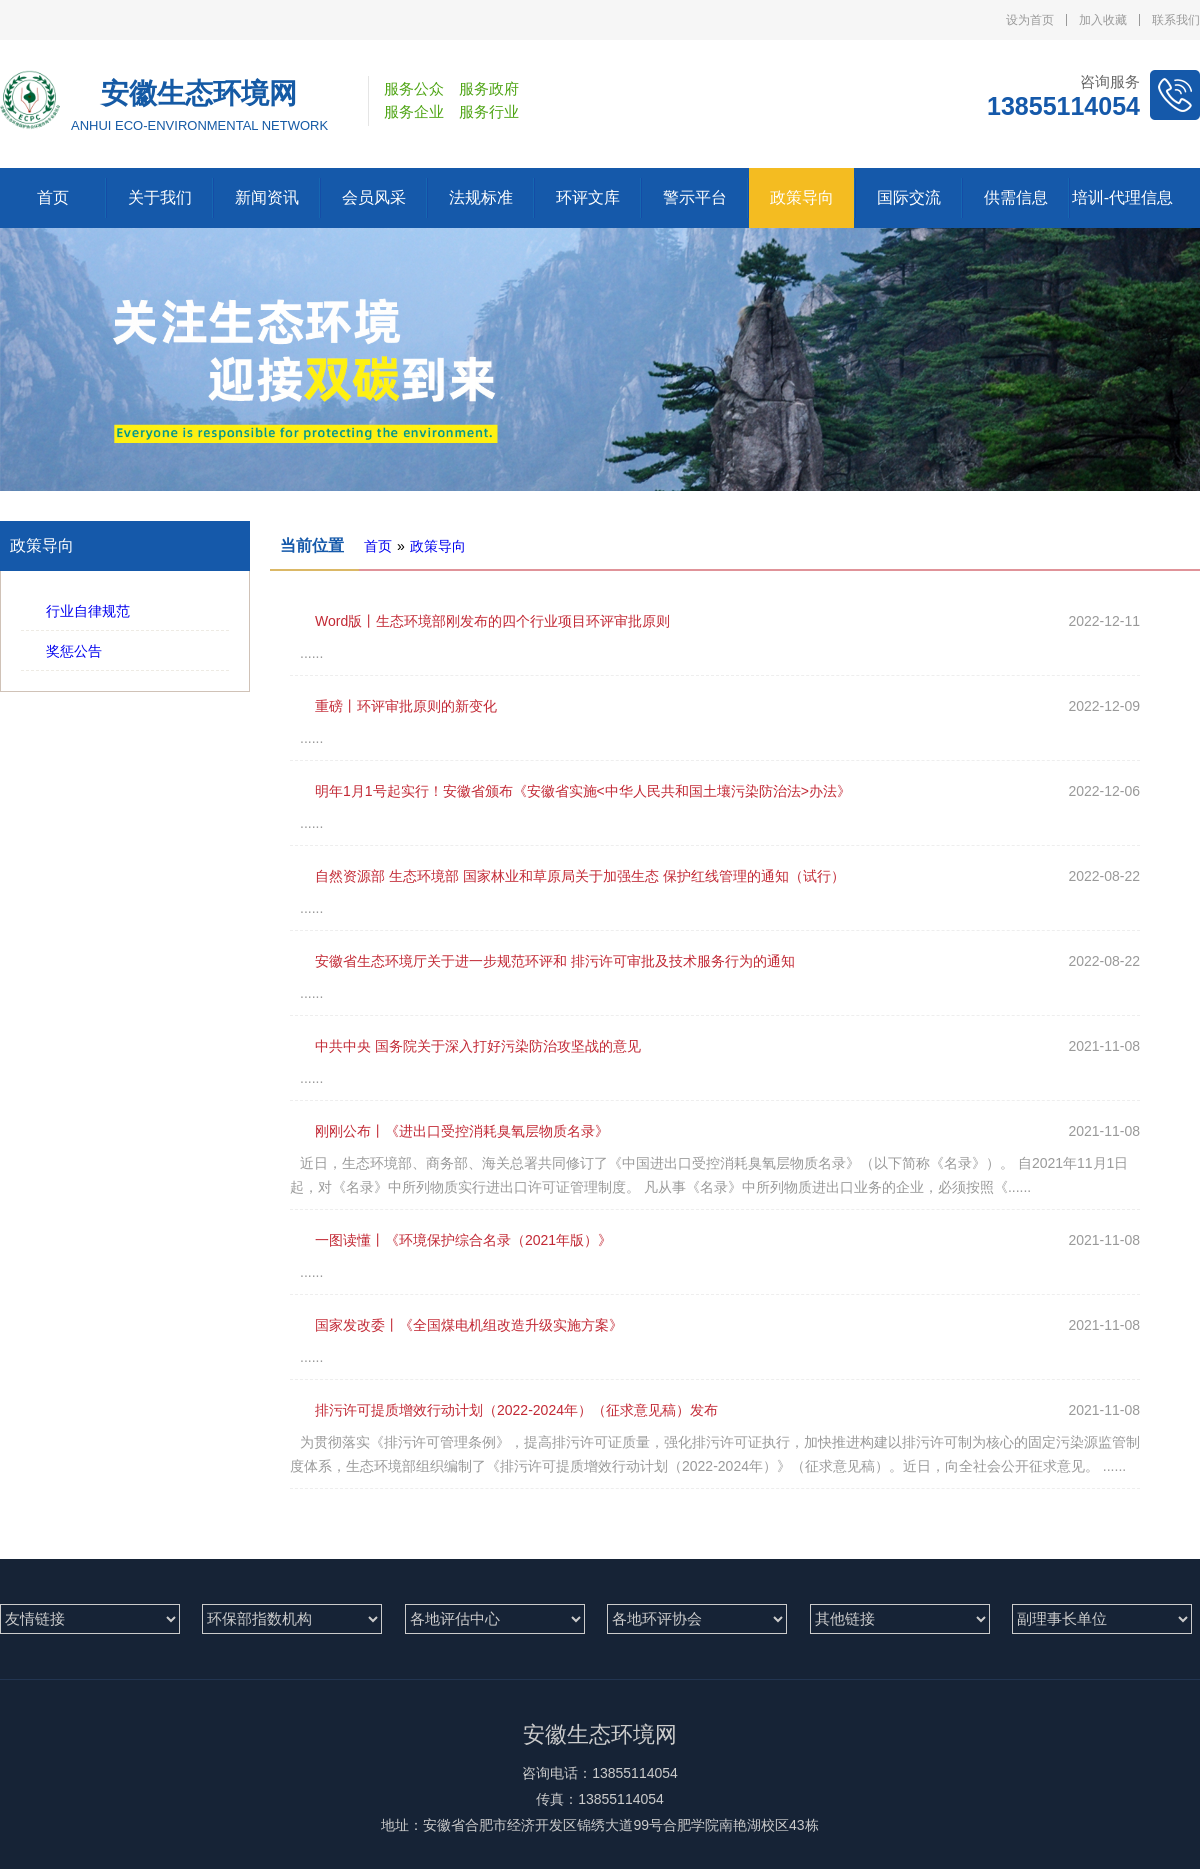 The width and height of the screenshot is (1200, 1869). I want to click on 中共中央 国务院关于深入打好污染防治攻坚战的意见, so click(465, 1046).